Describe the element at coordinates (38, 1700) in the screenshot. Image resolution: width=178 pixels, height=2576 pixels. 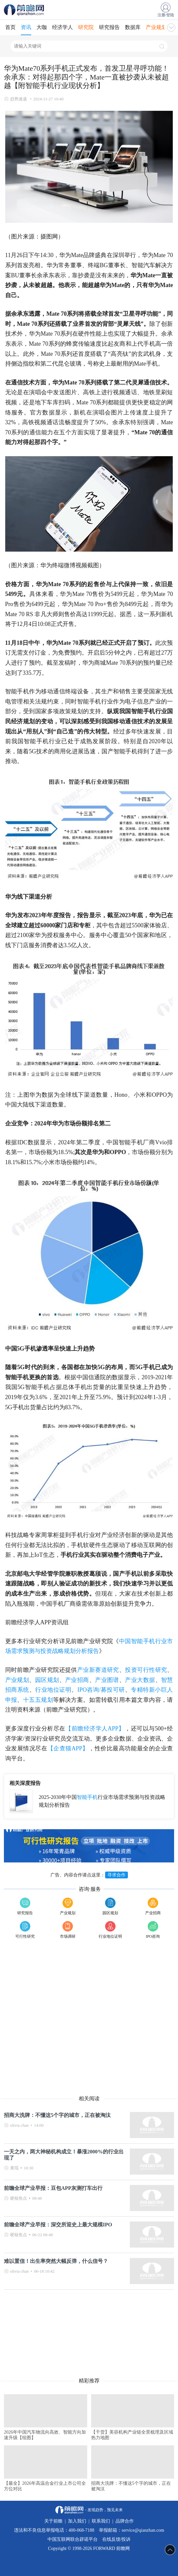
I see `十五五规划` at that location.